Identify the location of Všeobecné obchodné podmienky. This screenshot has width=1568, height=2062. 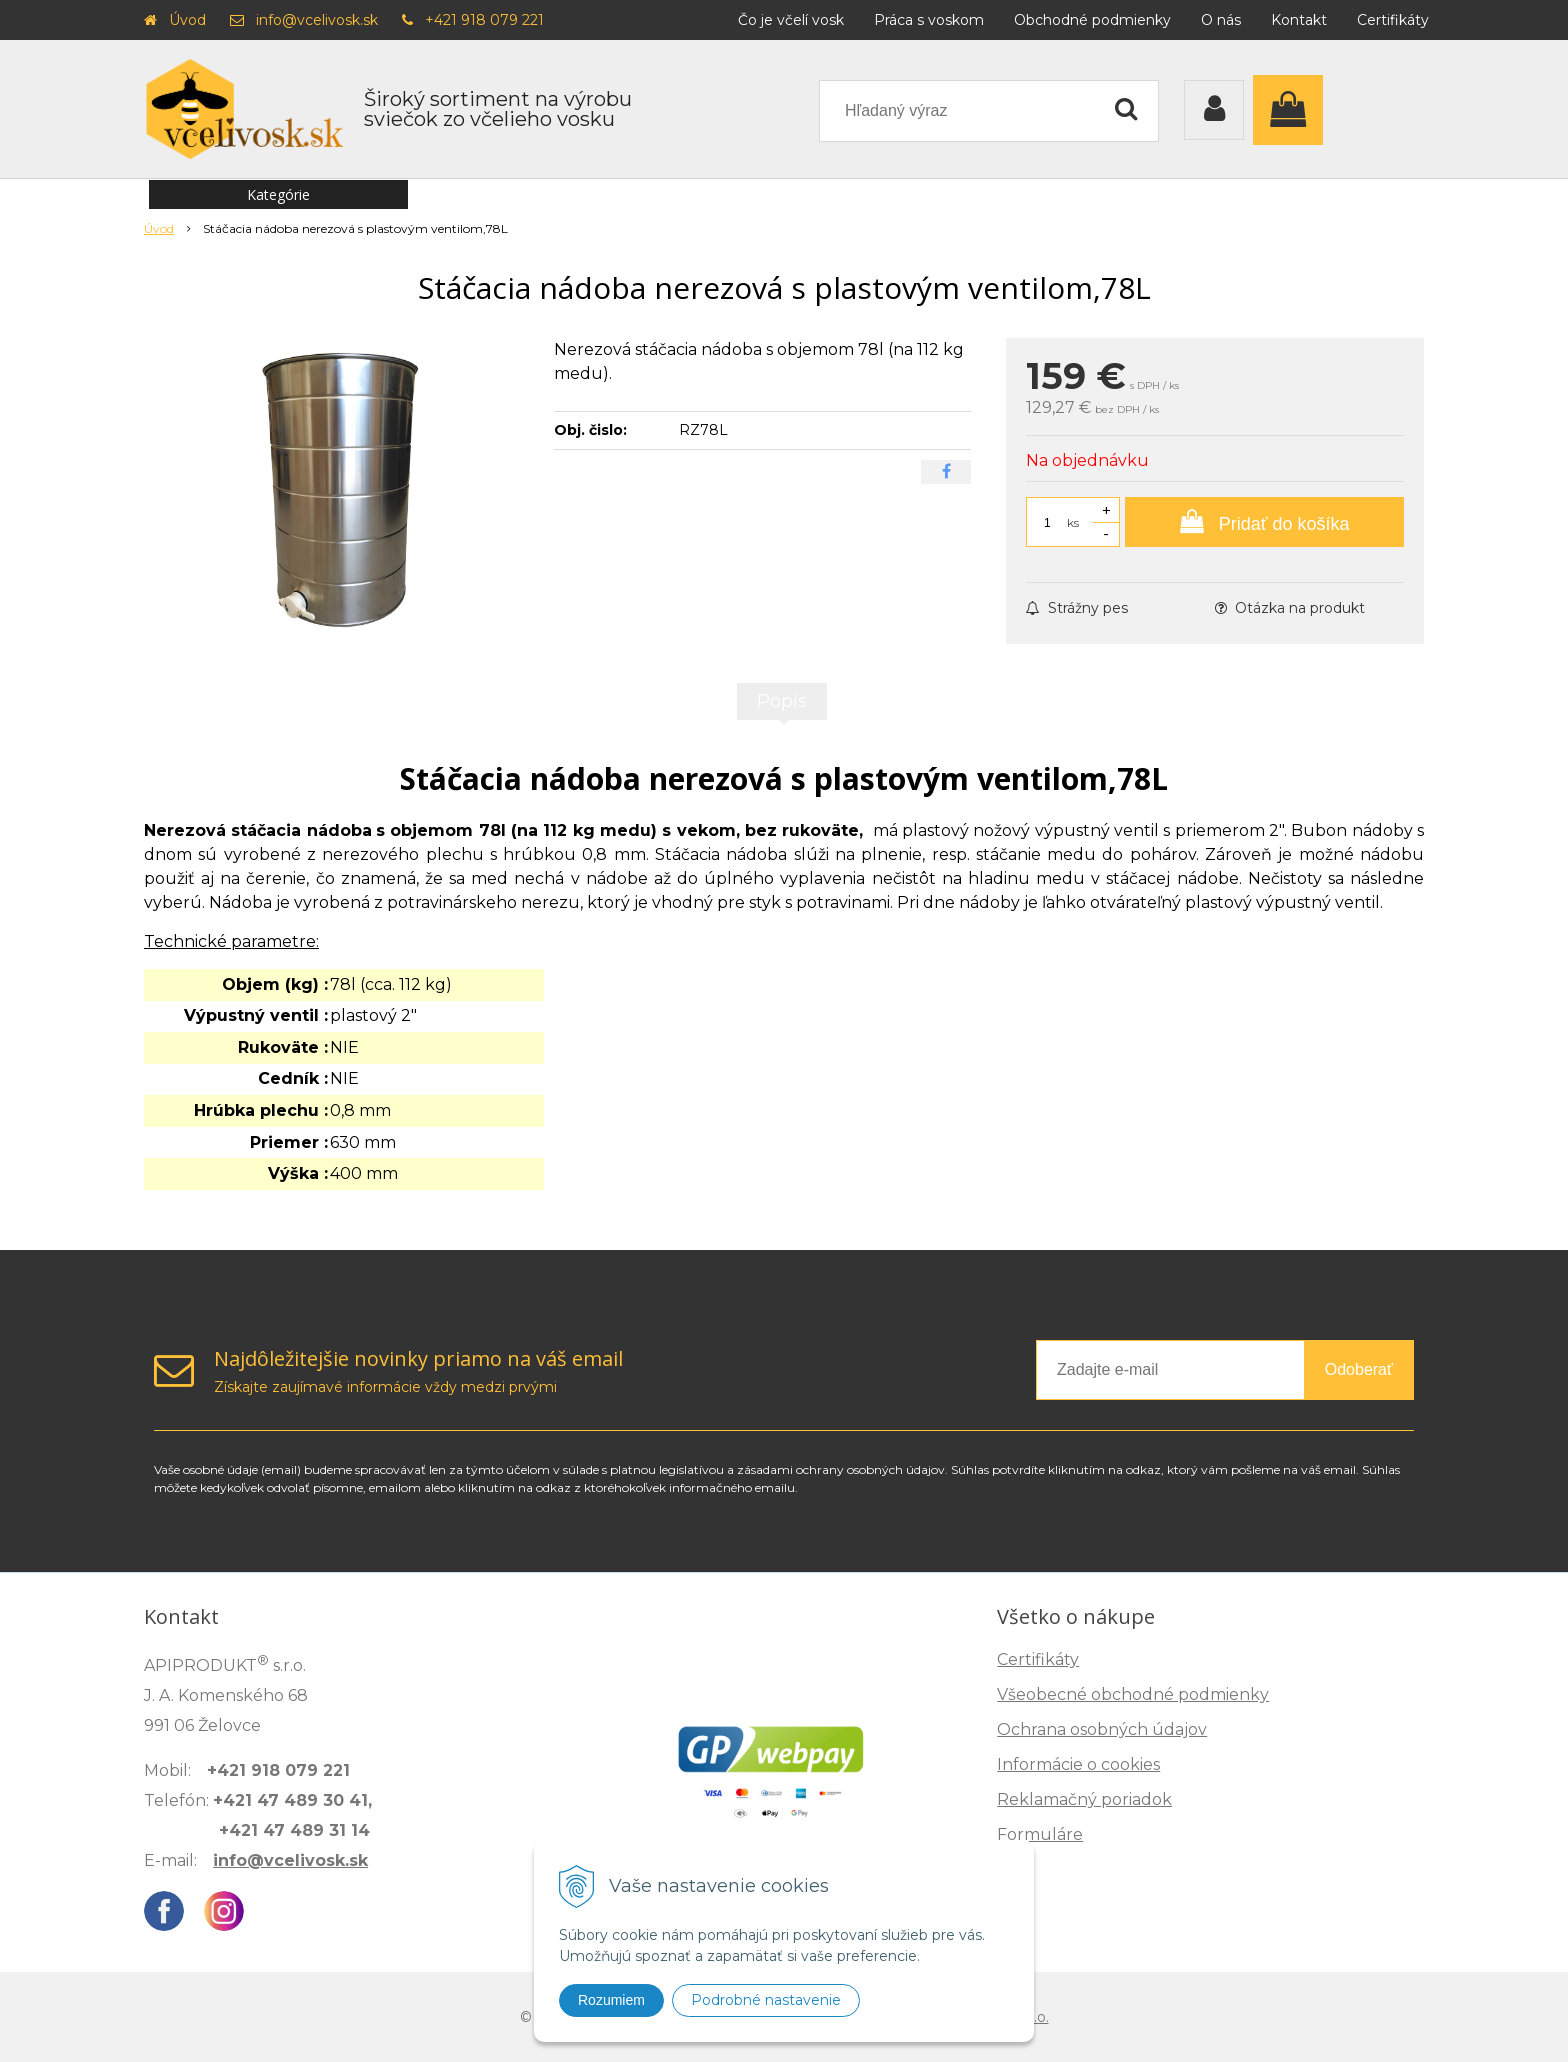
(1133, 1694).